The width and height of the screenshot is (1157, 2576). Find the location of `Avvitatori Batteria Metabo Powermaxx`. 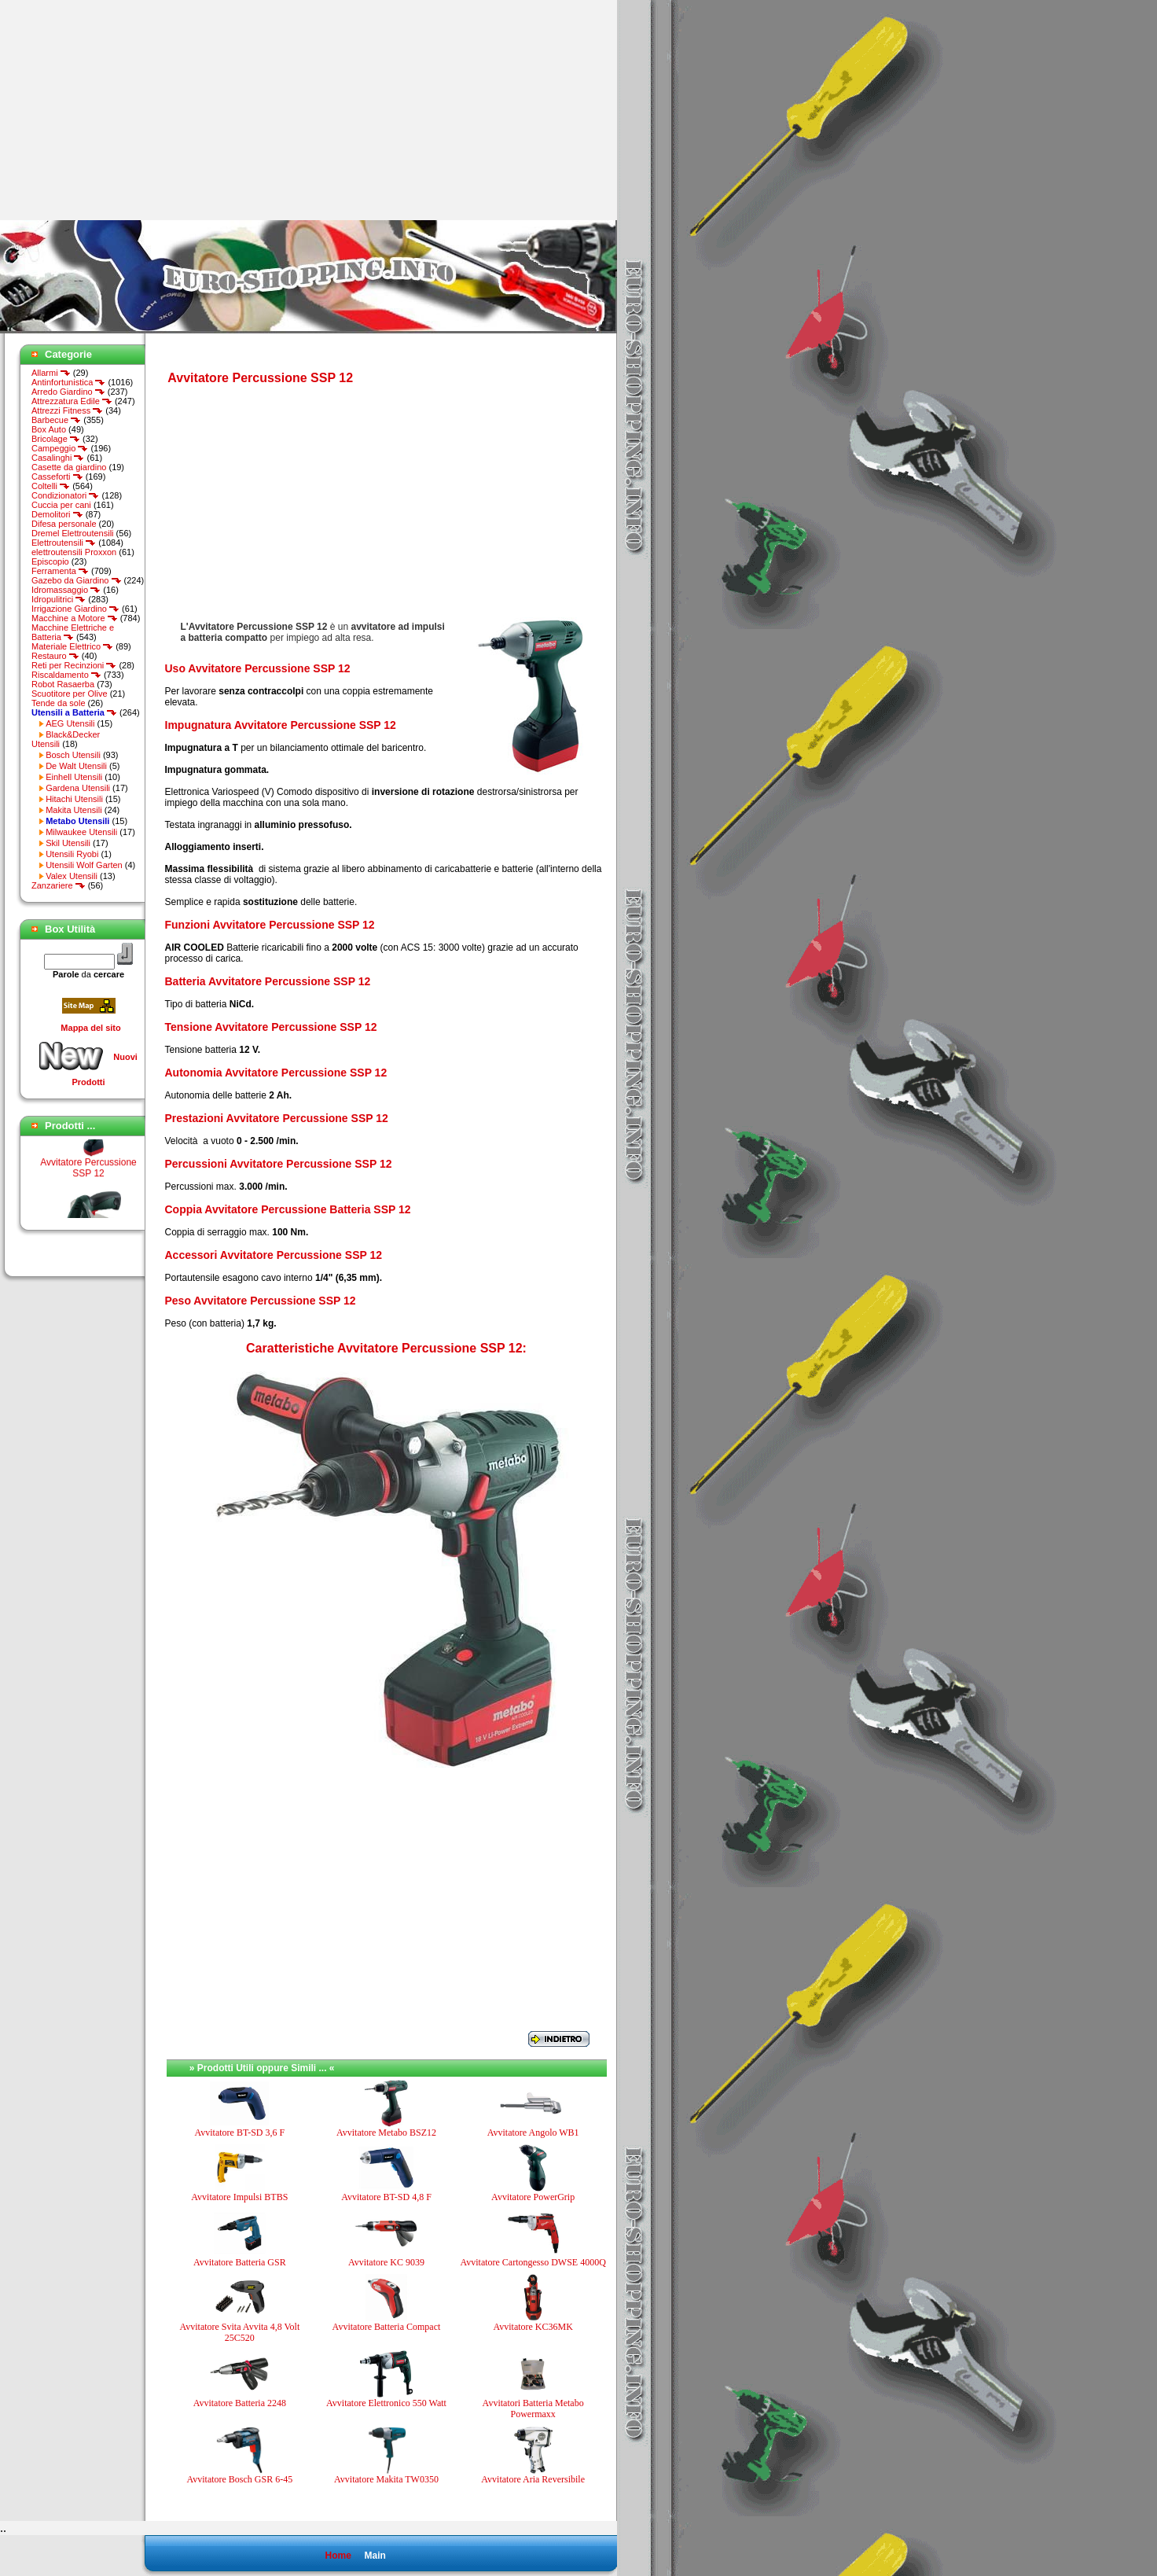

Avvitatori Batteria Metabo Powermaxx is located at coordinates (533, 2409).